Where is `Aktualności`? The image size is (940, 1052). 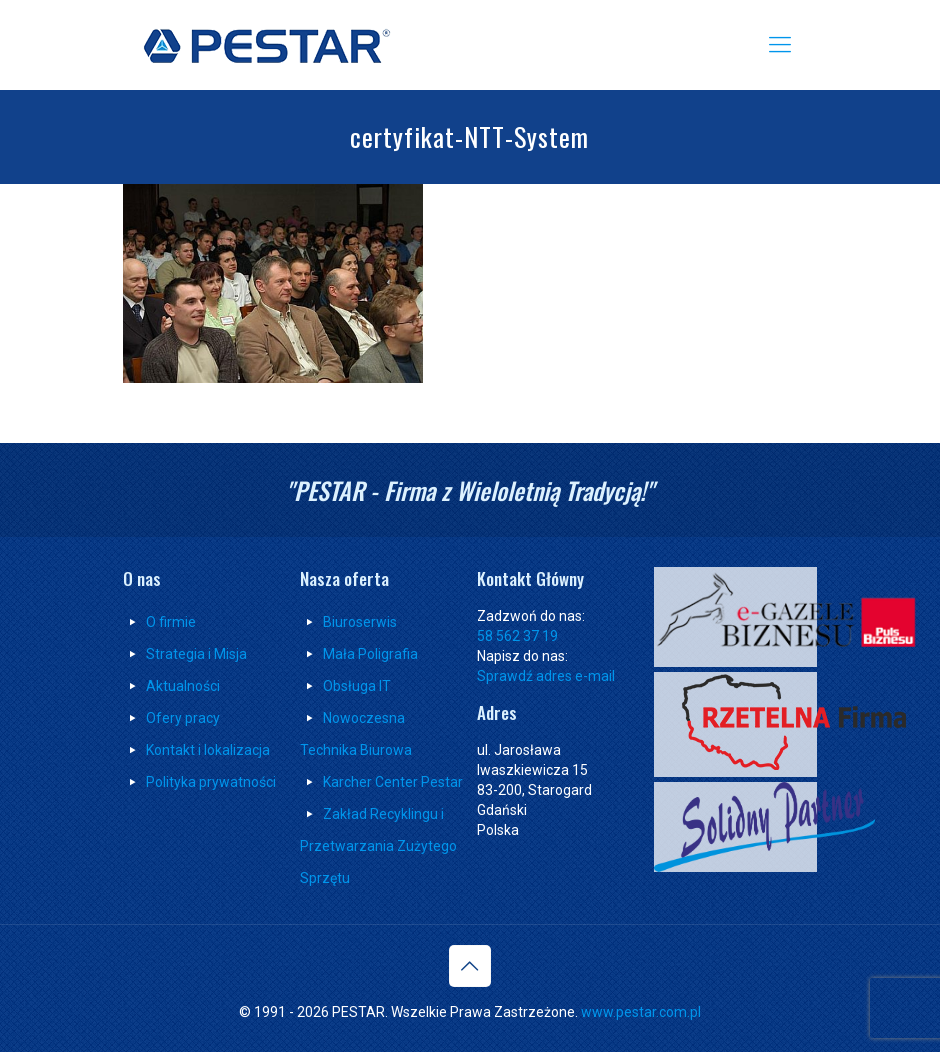 Aktualności is located at coordinates (183, 686).